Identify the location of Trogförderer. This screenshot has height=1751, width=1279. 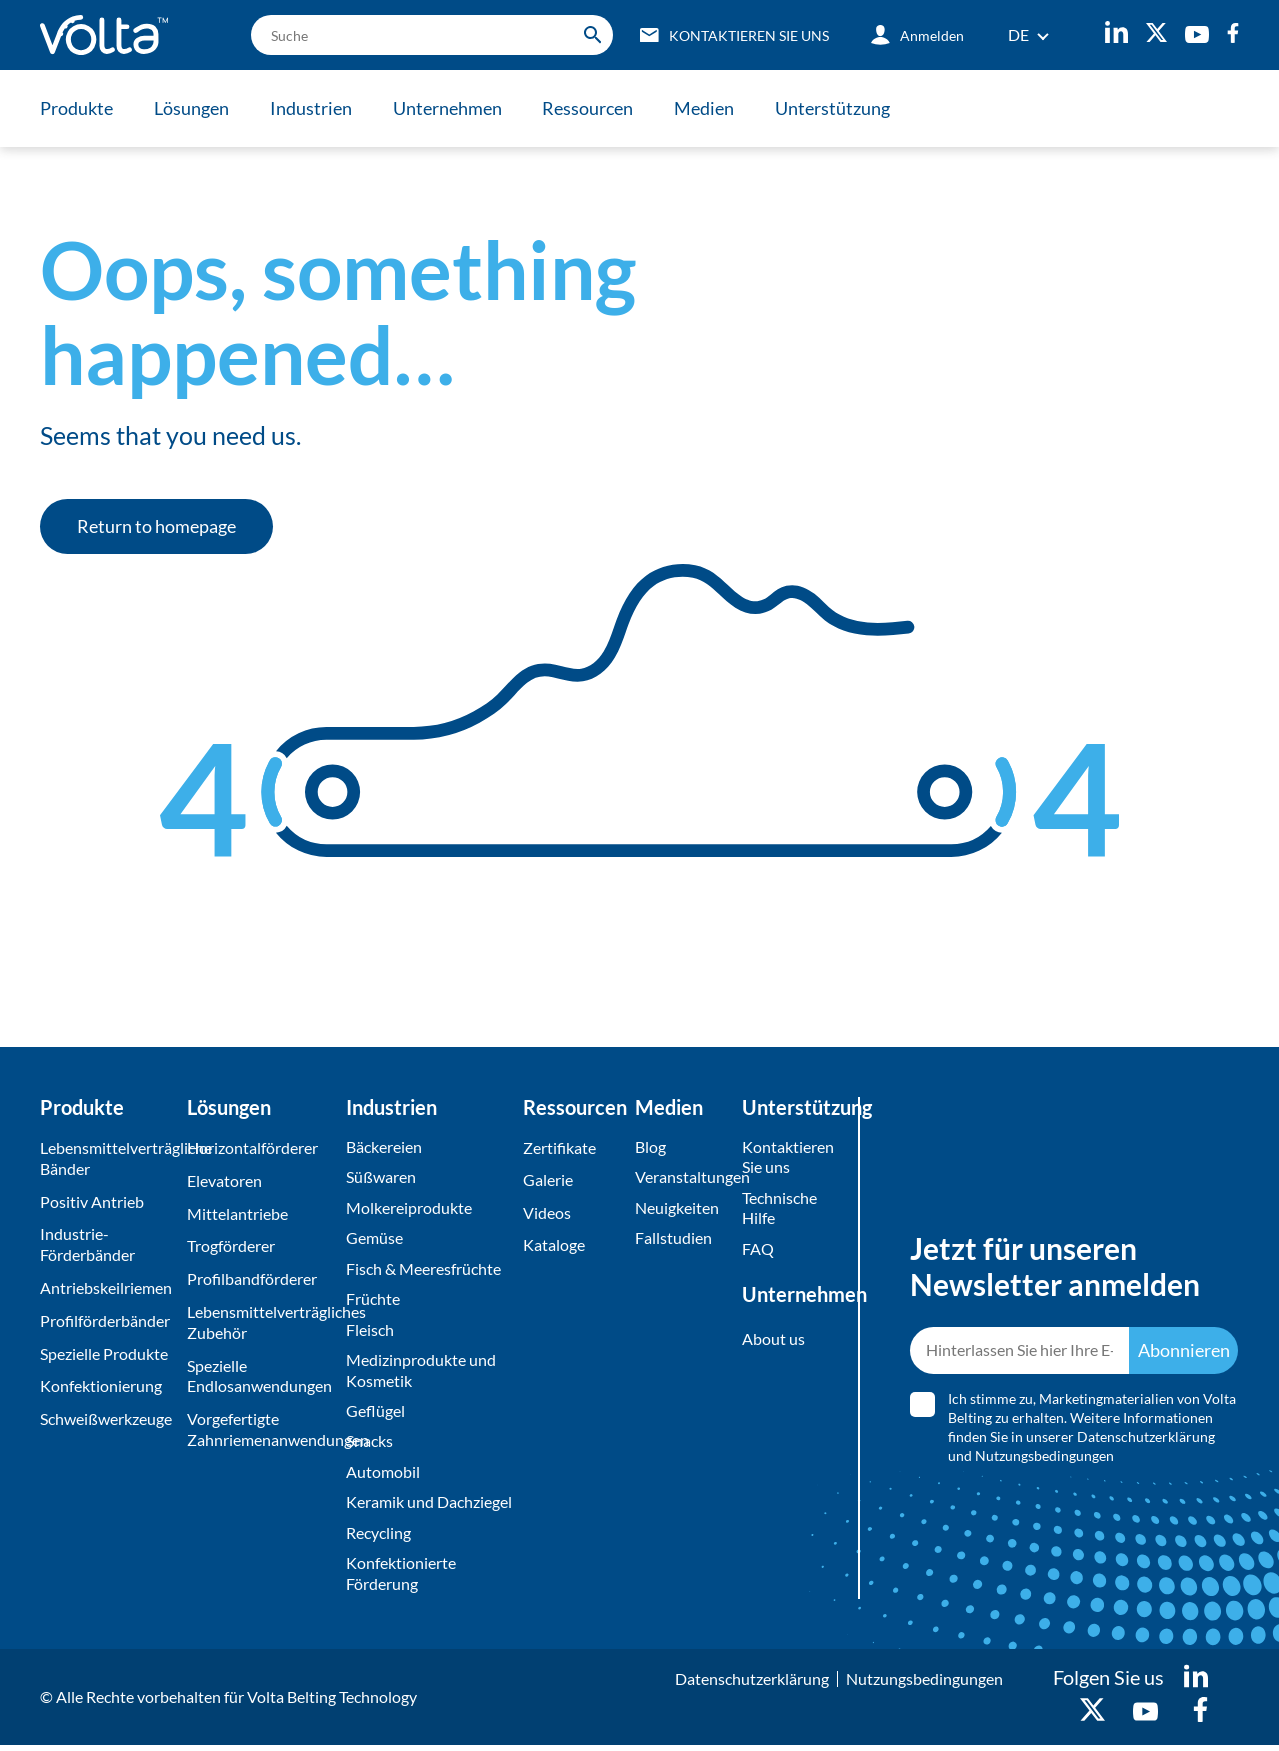
(231, 1245).